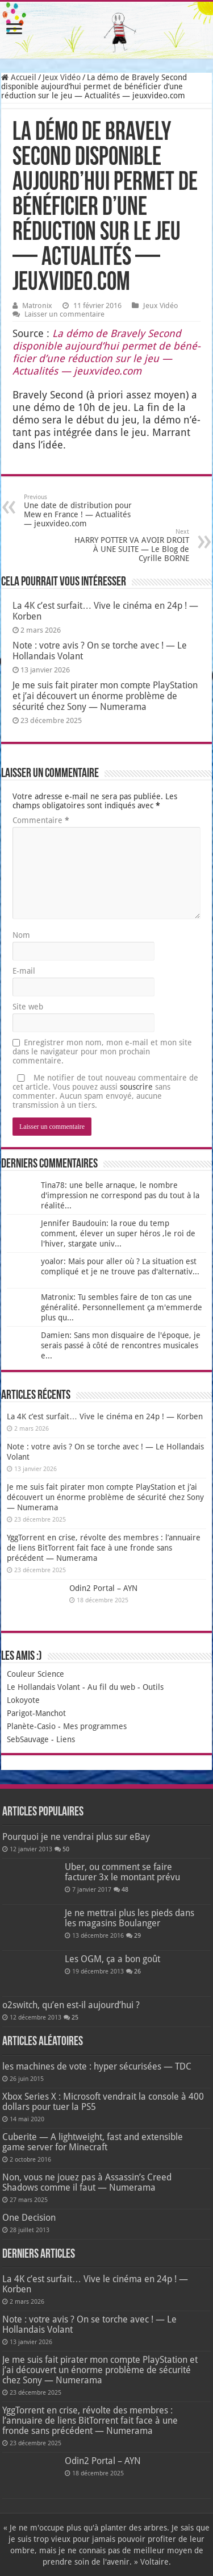 The height and width of the screenshot is (2576, 213). Describe the element at coordinates (71, 2005) in the screenshot. I see `o2switch, qu’en est-il aujourd’hui ?` at that location.